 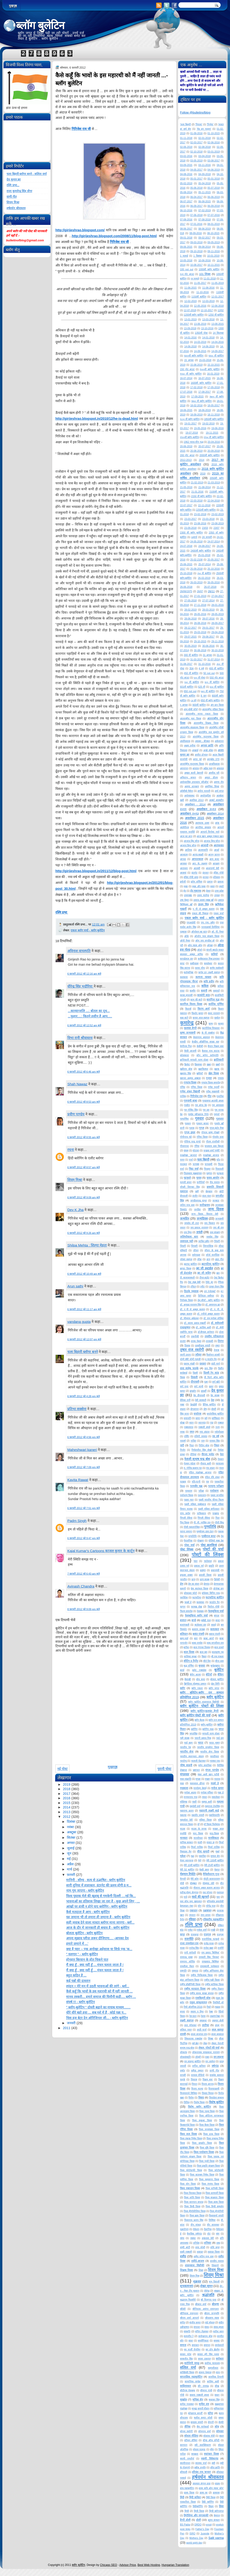 I want to click on मानव तस्करी... हमारे समाज की घिनौनी कडी.... ब्लॉग ..., so click(x=101, y=1997).